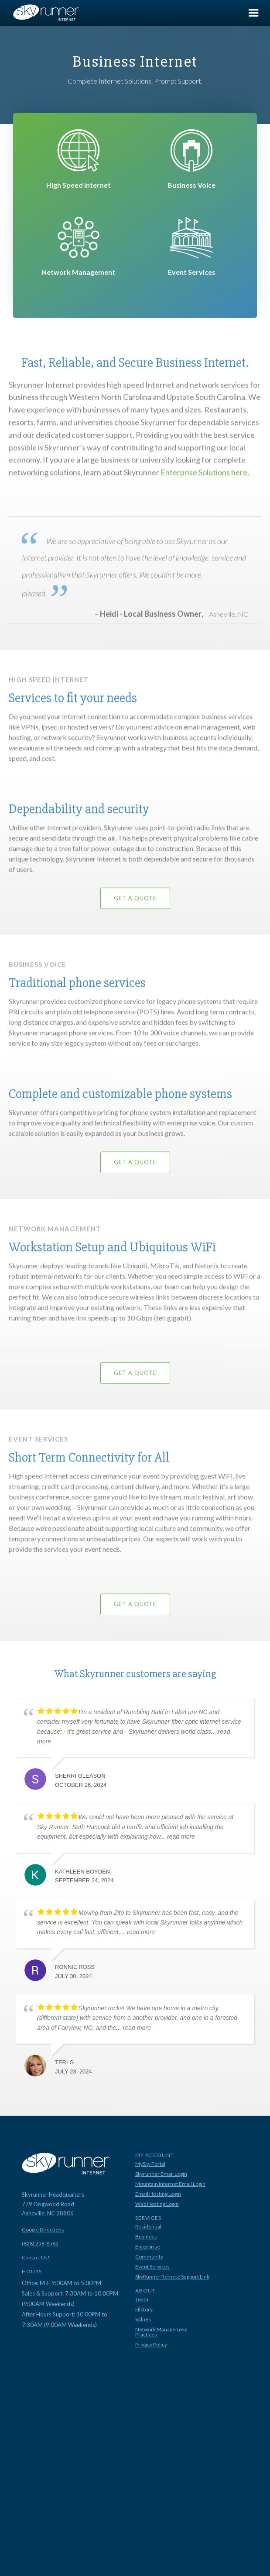 This screenshot has height=2576, width=270. What do you see at coordinates (151, 2344) in the screenshot?
I see `Privacy Policy` at bounding box center [151, 2344].